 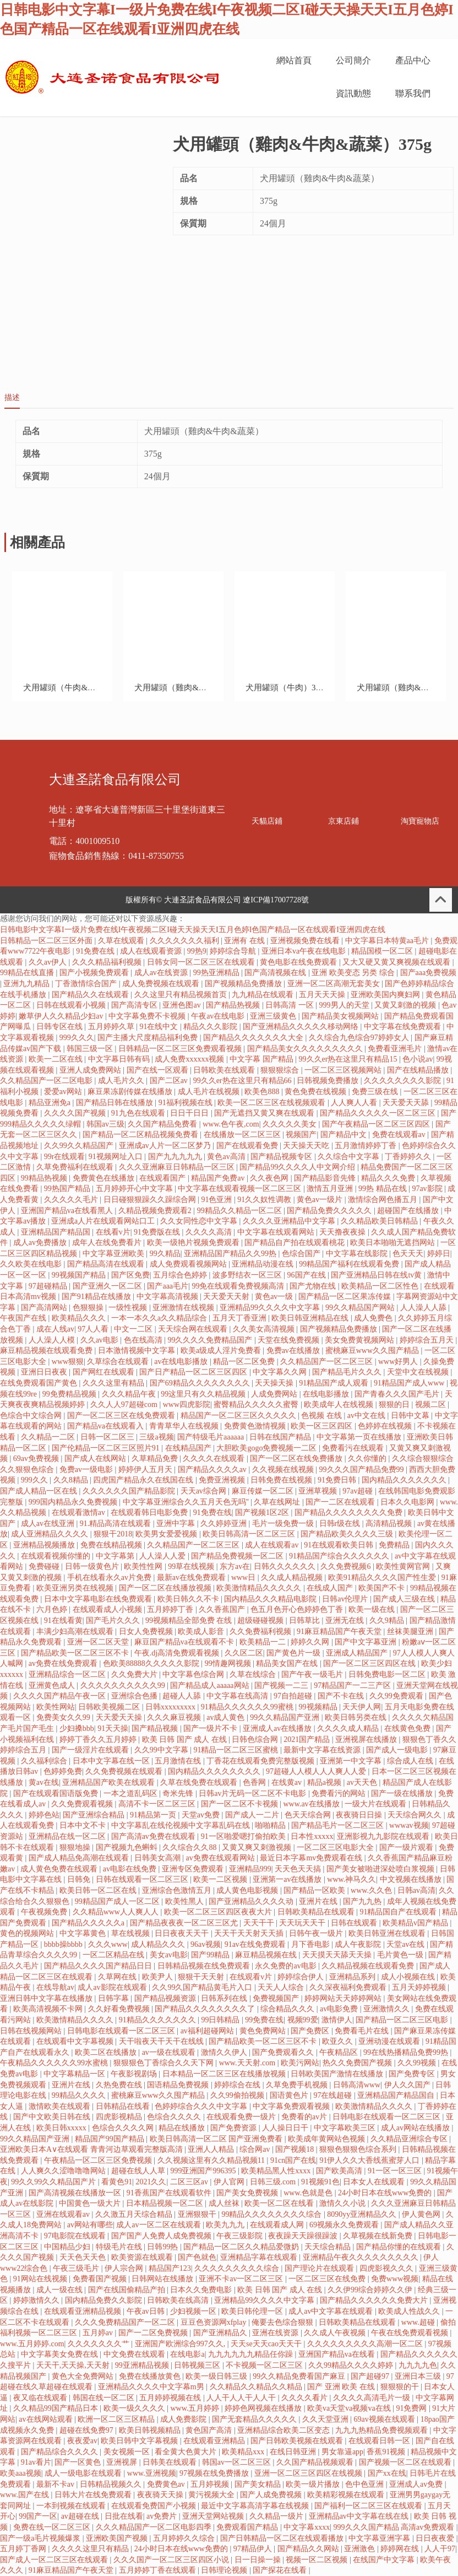 What do you see at coordinates (274, 1016) in the screenshot?
I see `亚洲三级黄色` at bounding box center [274, 1016].